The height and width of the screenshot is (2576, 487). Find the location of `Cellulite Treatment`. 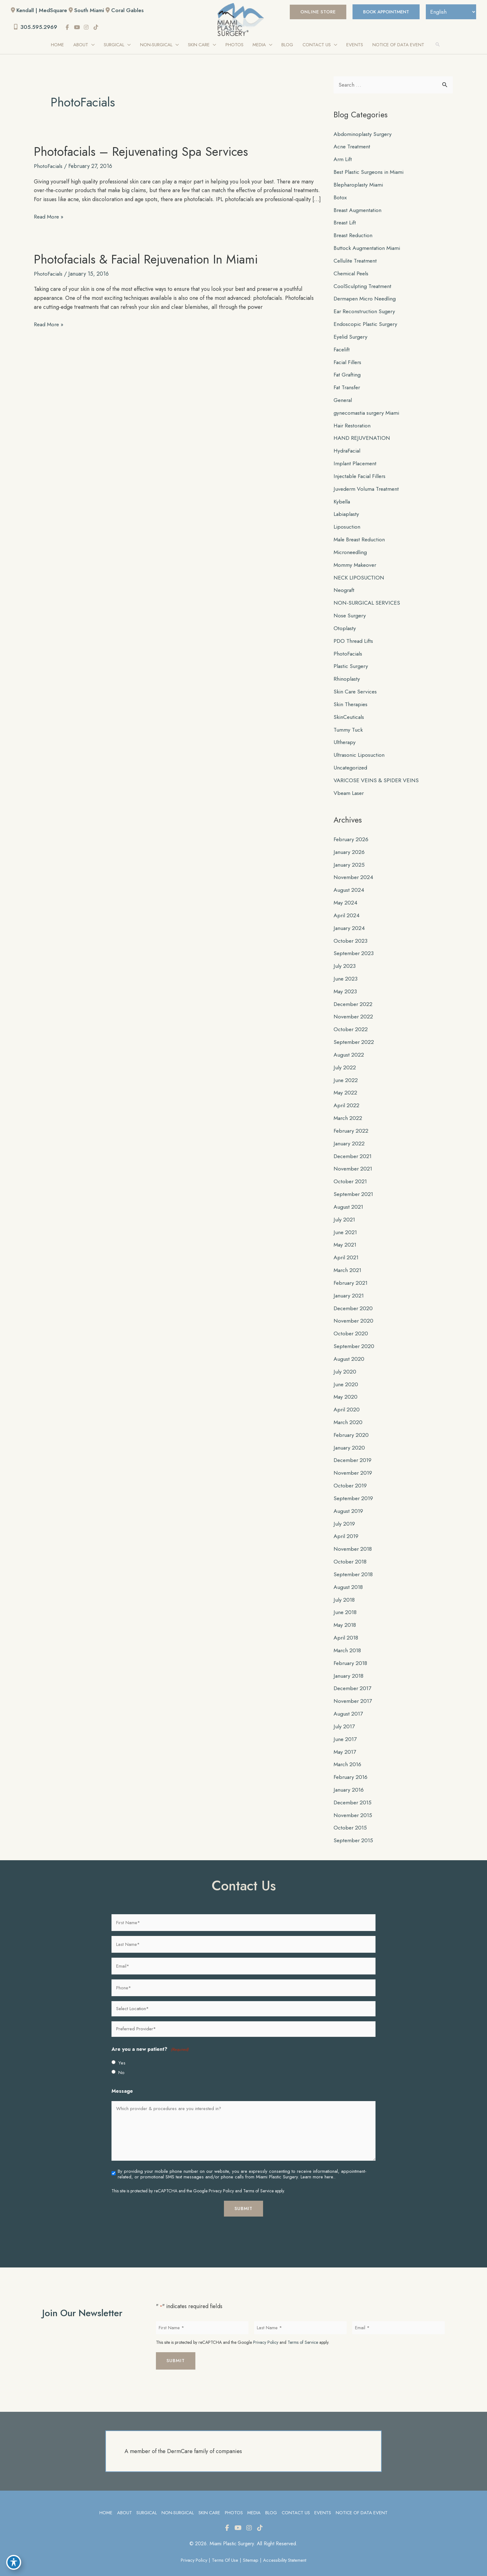

Cellulite Treatment is located at coordinates (356, 260).